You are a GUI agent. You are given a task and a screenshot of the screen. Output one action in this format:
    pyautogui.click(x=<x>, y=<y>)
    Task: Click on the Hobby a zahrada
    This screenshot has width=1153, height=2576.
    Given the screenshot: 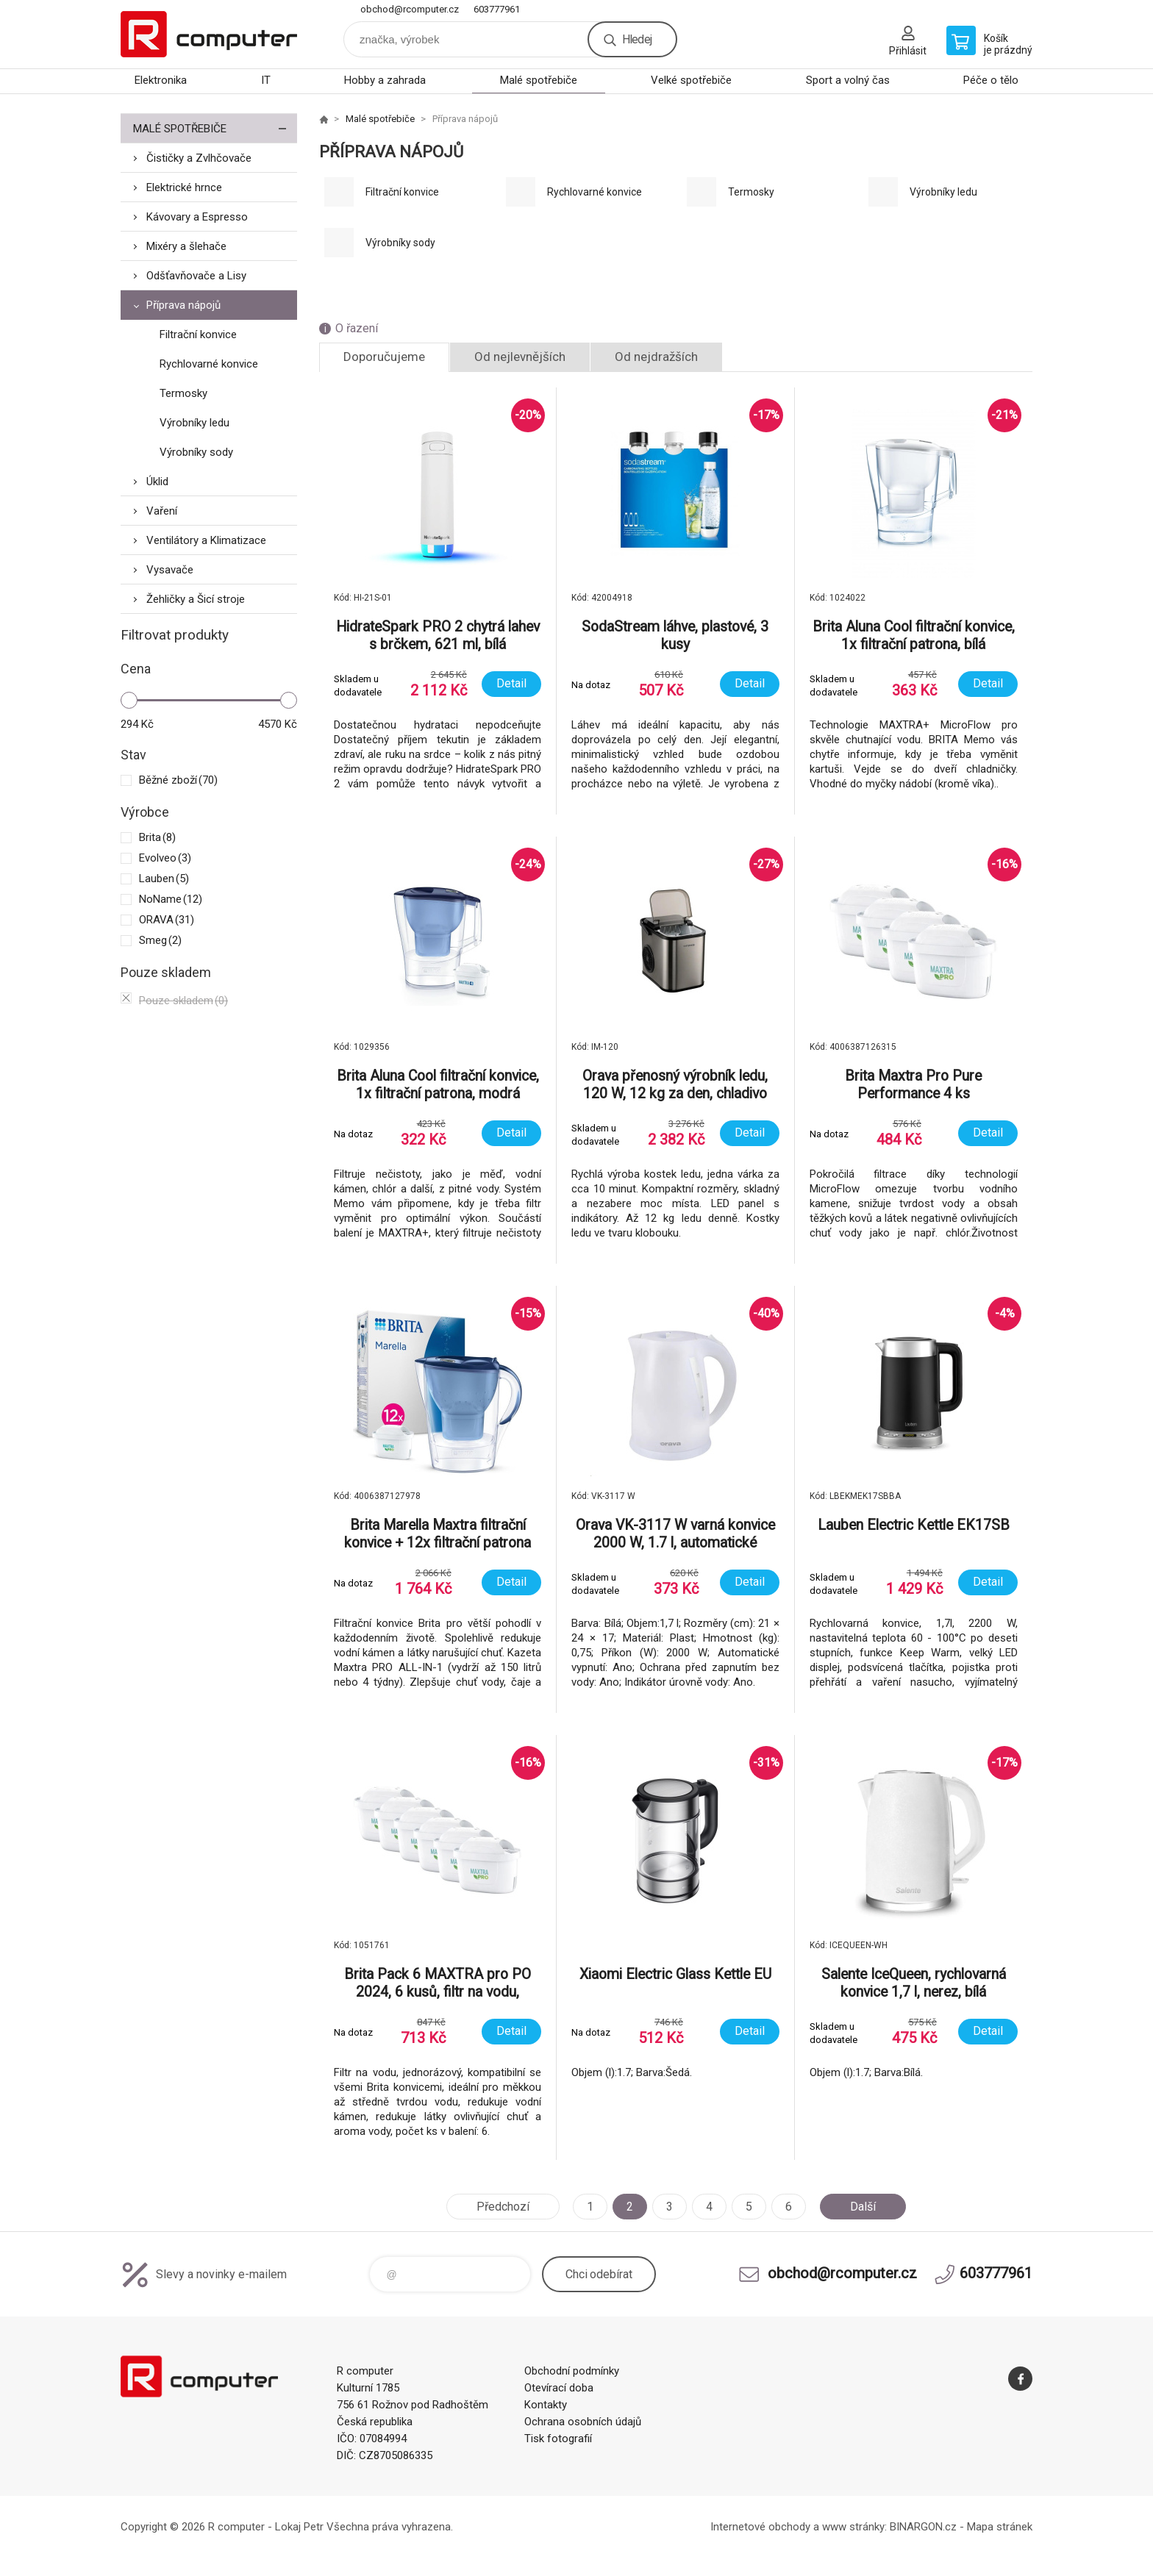 What is the action you would take?
    pyautogui.click(x=385, y=80)
    